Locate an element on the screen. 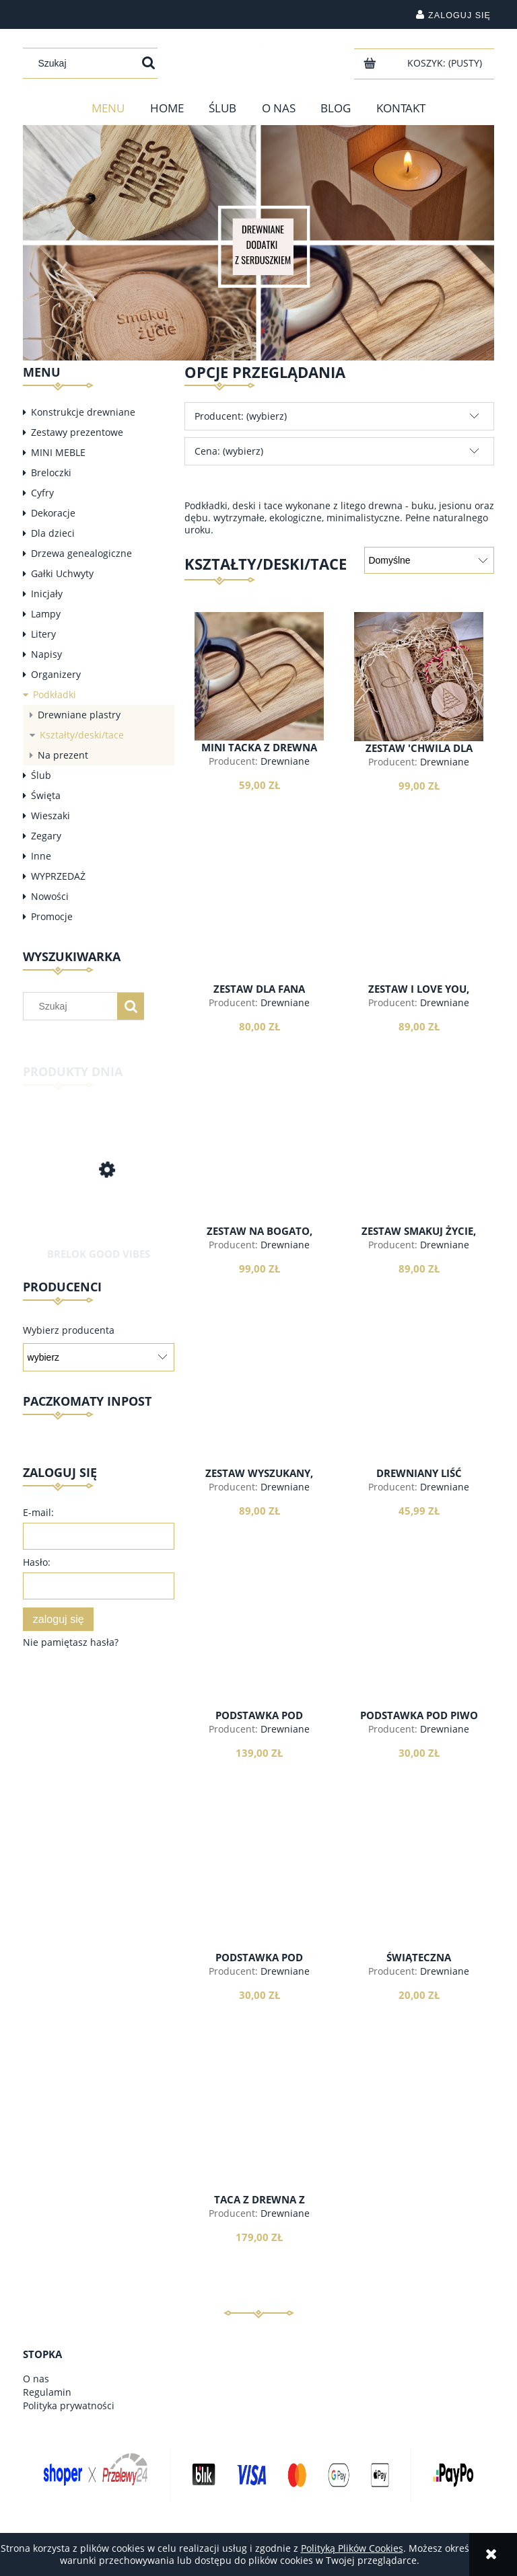  Lampy is located at coordinates (46, 613).